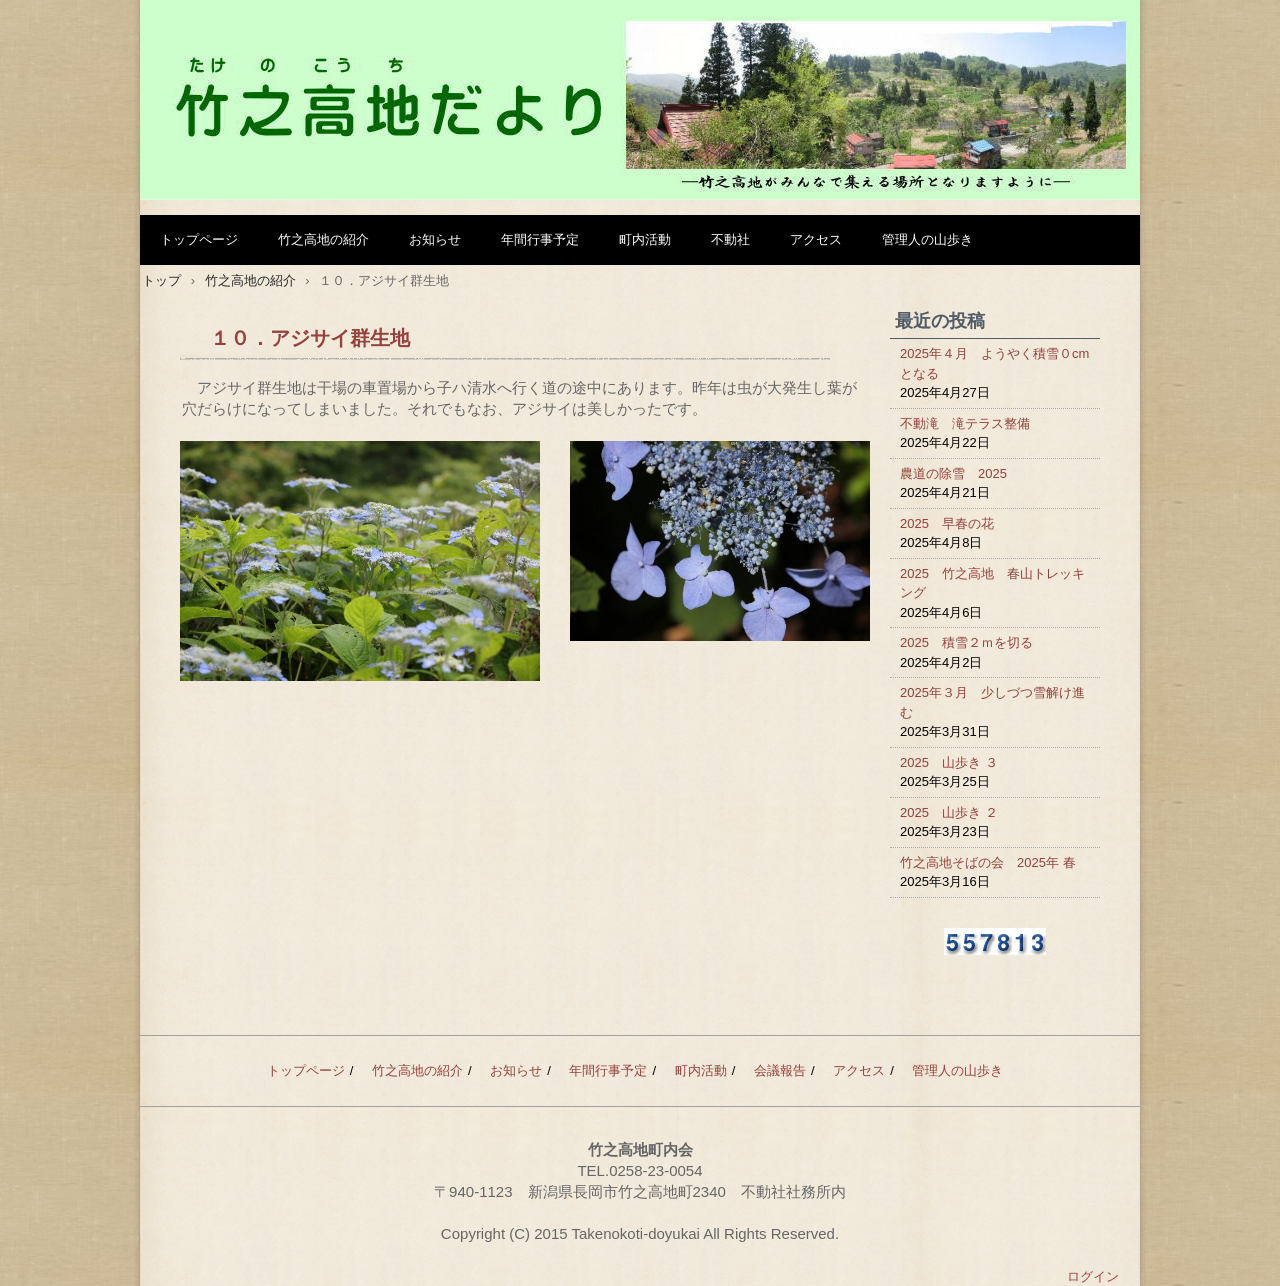 The height and width of the screenshot is (1286, 1280). Describe the element at coordinates (949, 762) in the screenshot. I see `2025 山歩き ３` at that location.